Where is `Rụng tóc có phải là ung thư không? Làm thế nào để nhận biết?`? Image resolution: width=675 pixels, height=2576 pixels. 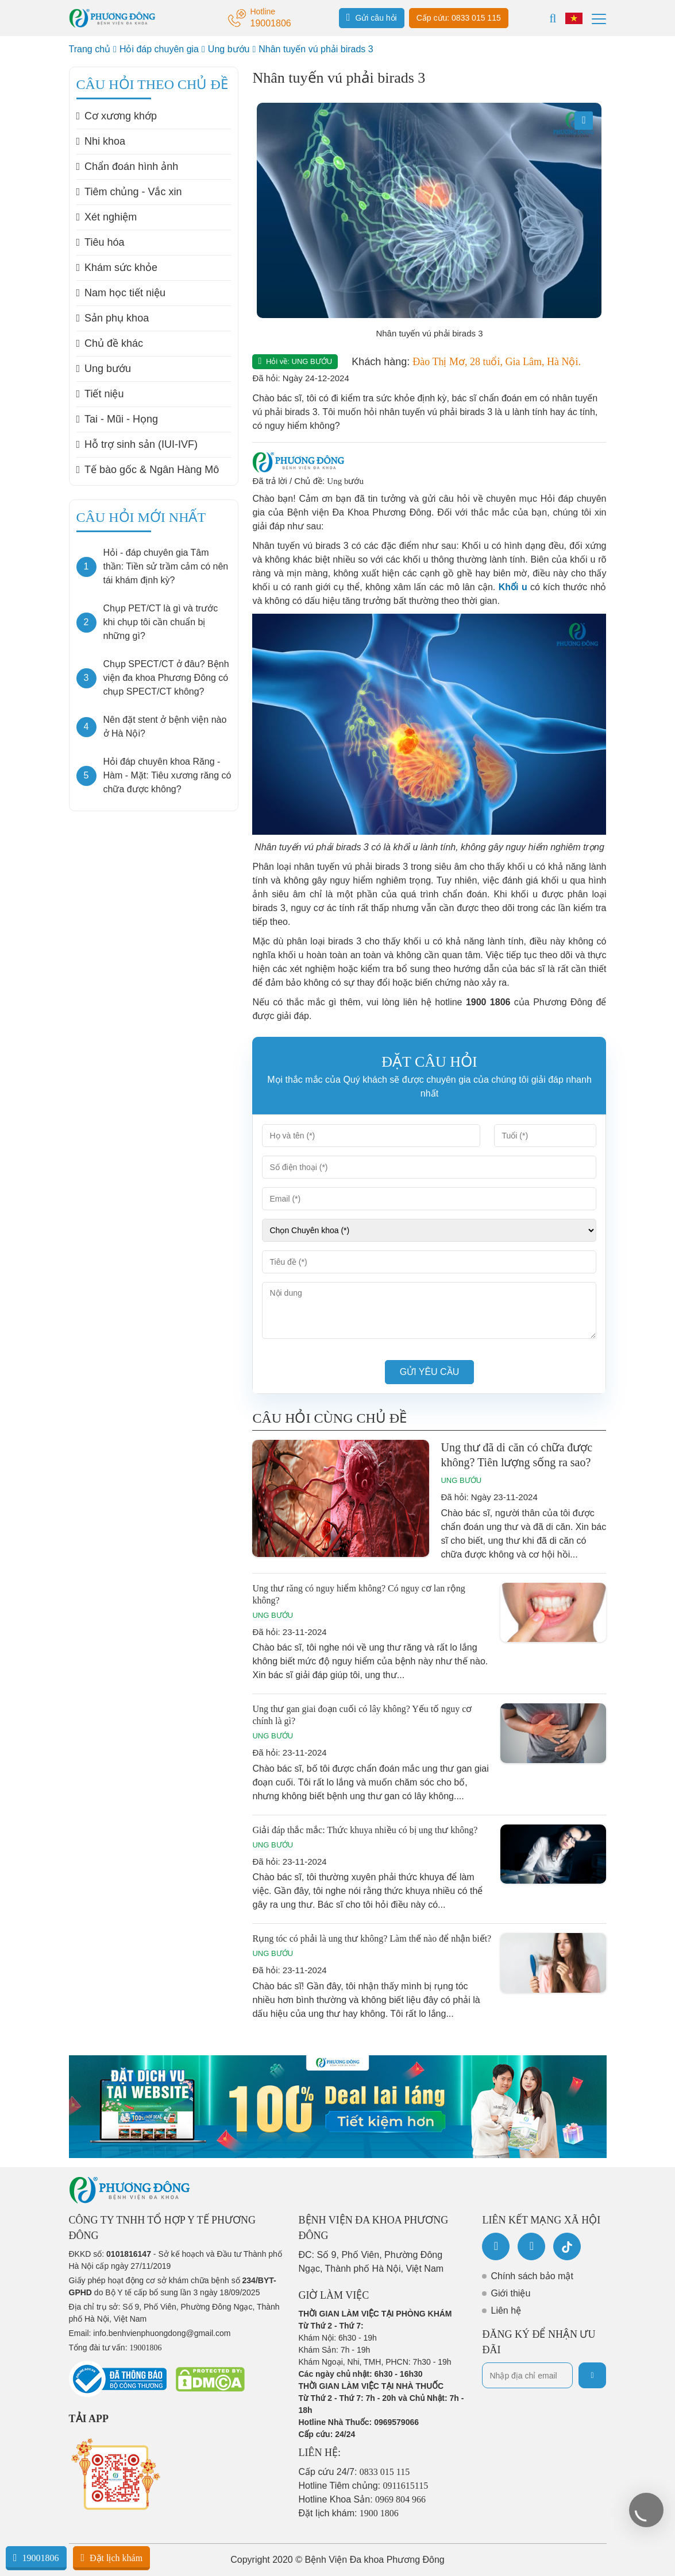 Rụng tóc có phải là ung thư không? Làm thế nào để nhận biết? is located at coordinates (371, 1938).